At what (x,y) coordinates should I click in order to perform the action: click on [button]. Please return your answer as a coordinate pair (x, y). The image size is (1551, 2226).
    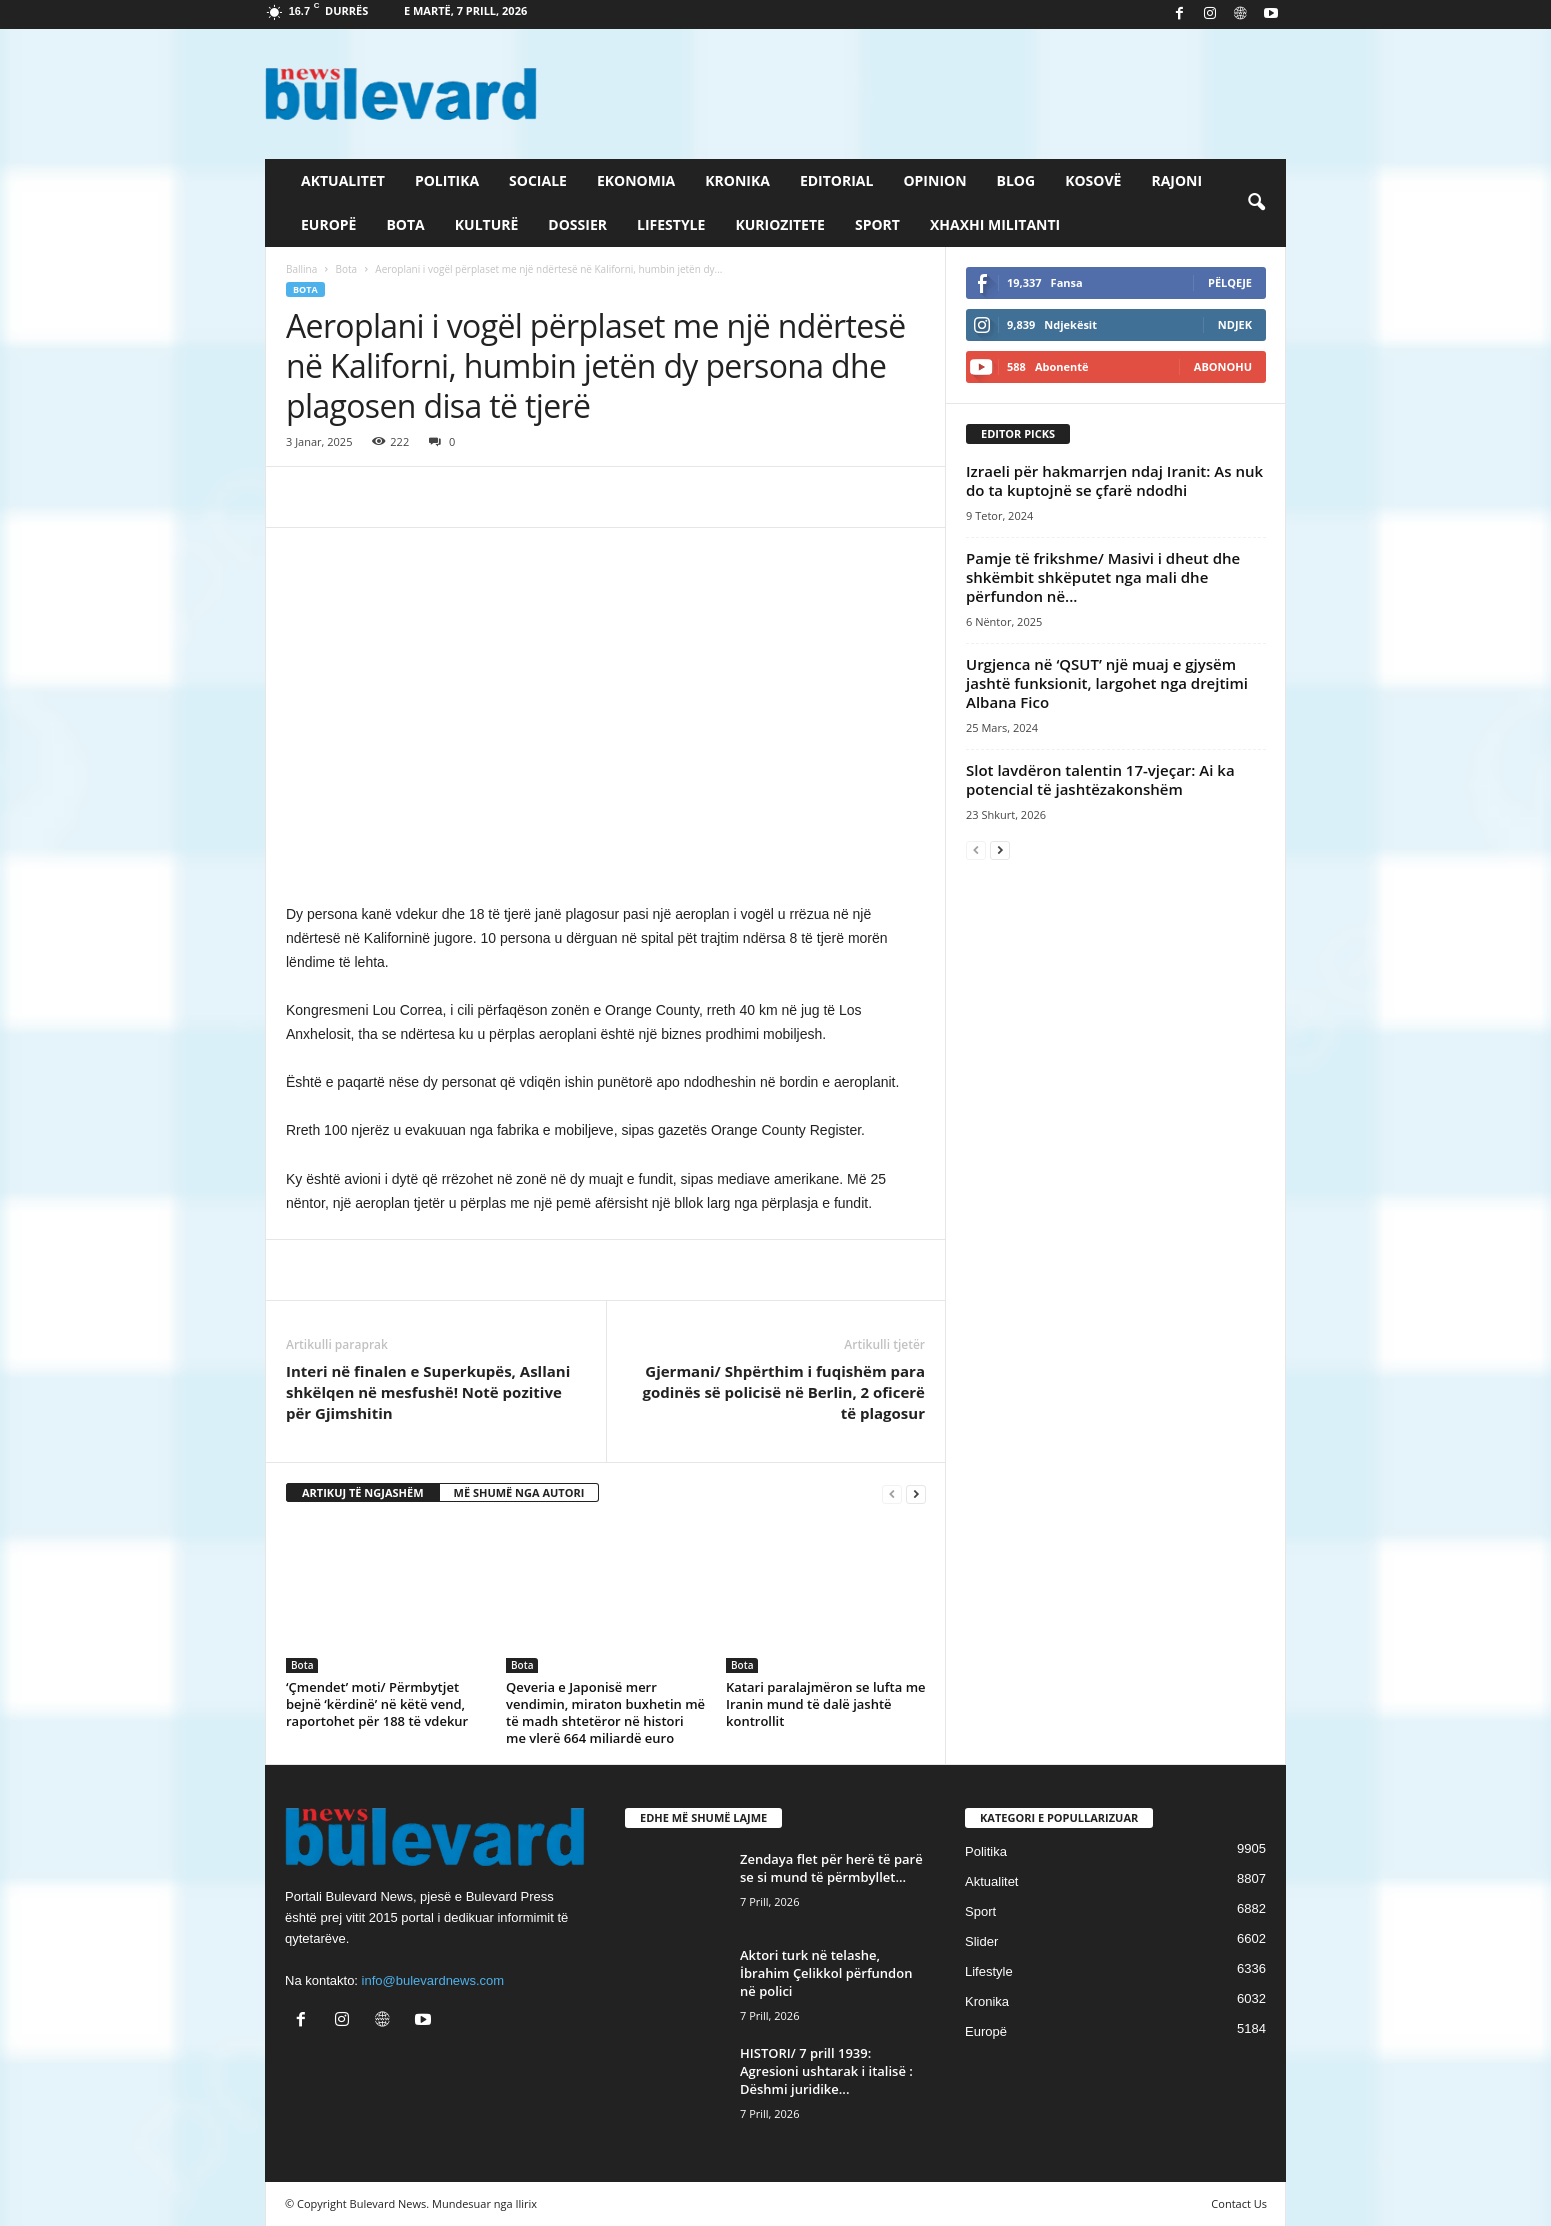
    Looking at the image, I should click on (1256, 203).